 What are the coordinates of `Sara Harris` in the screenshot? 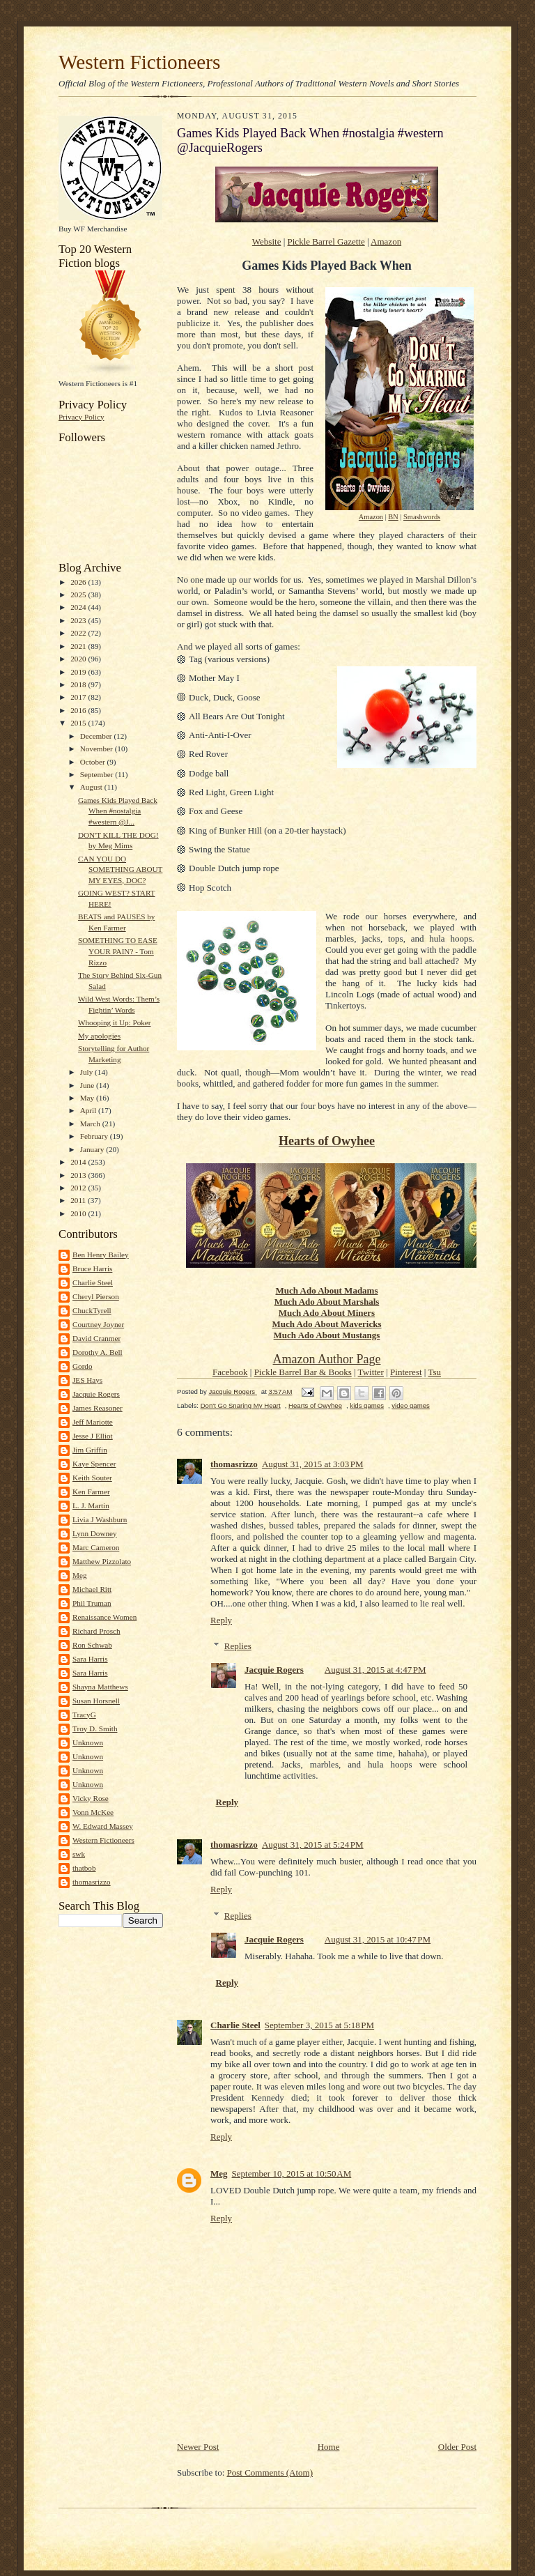 It's located at (90, 1659).